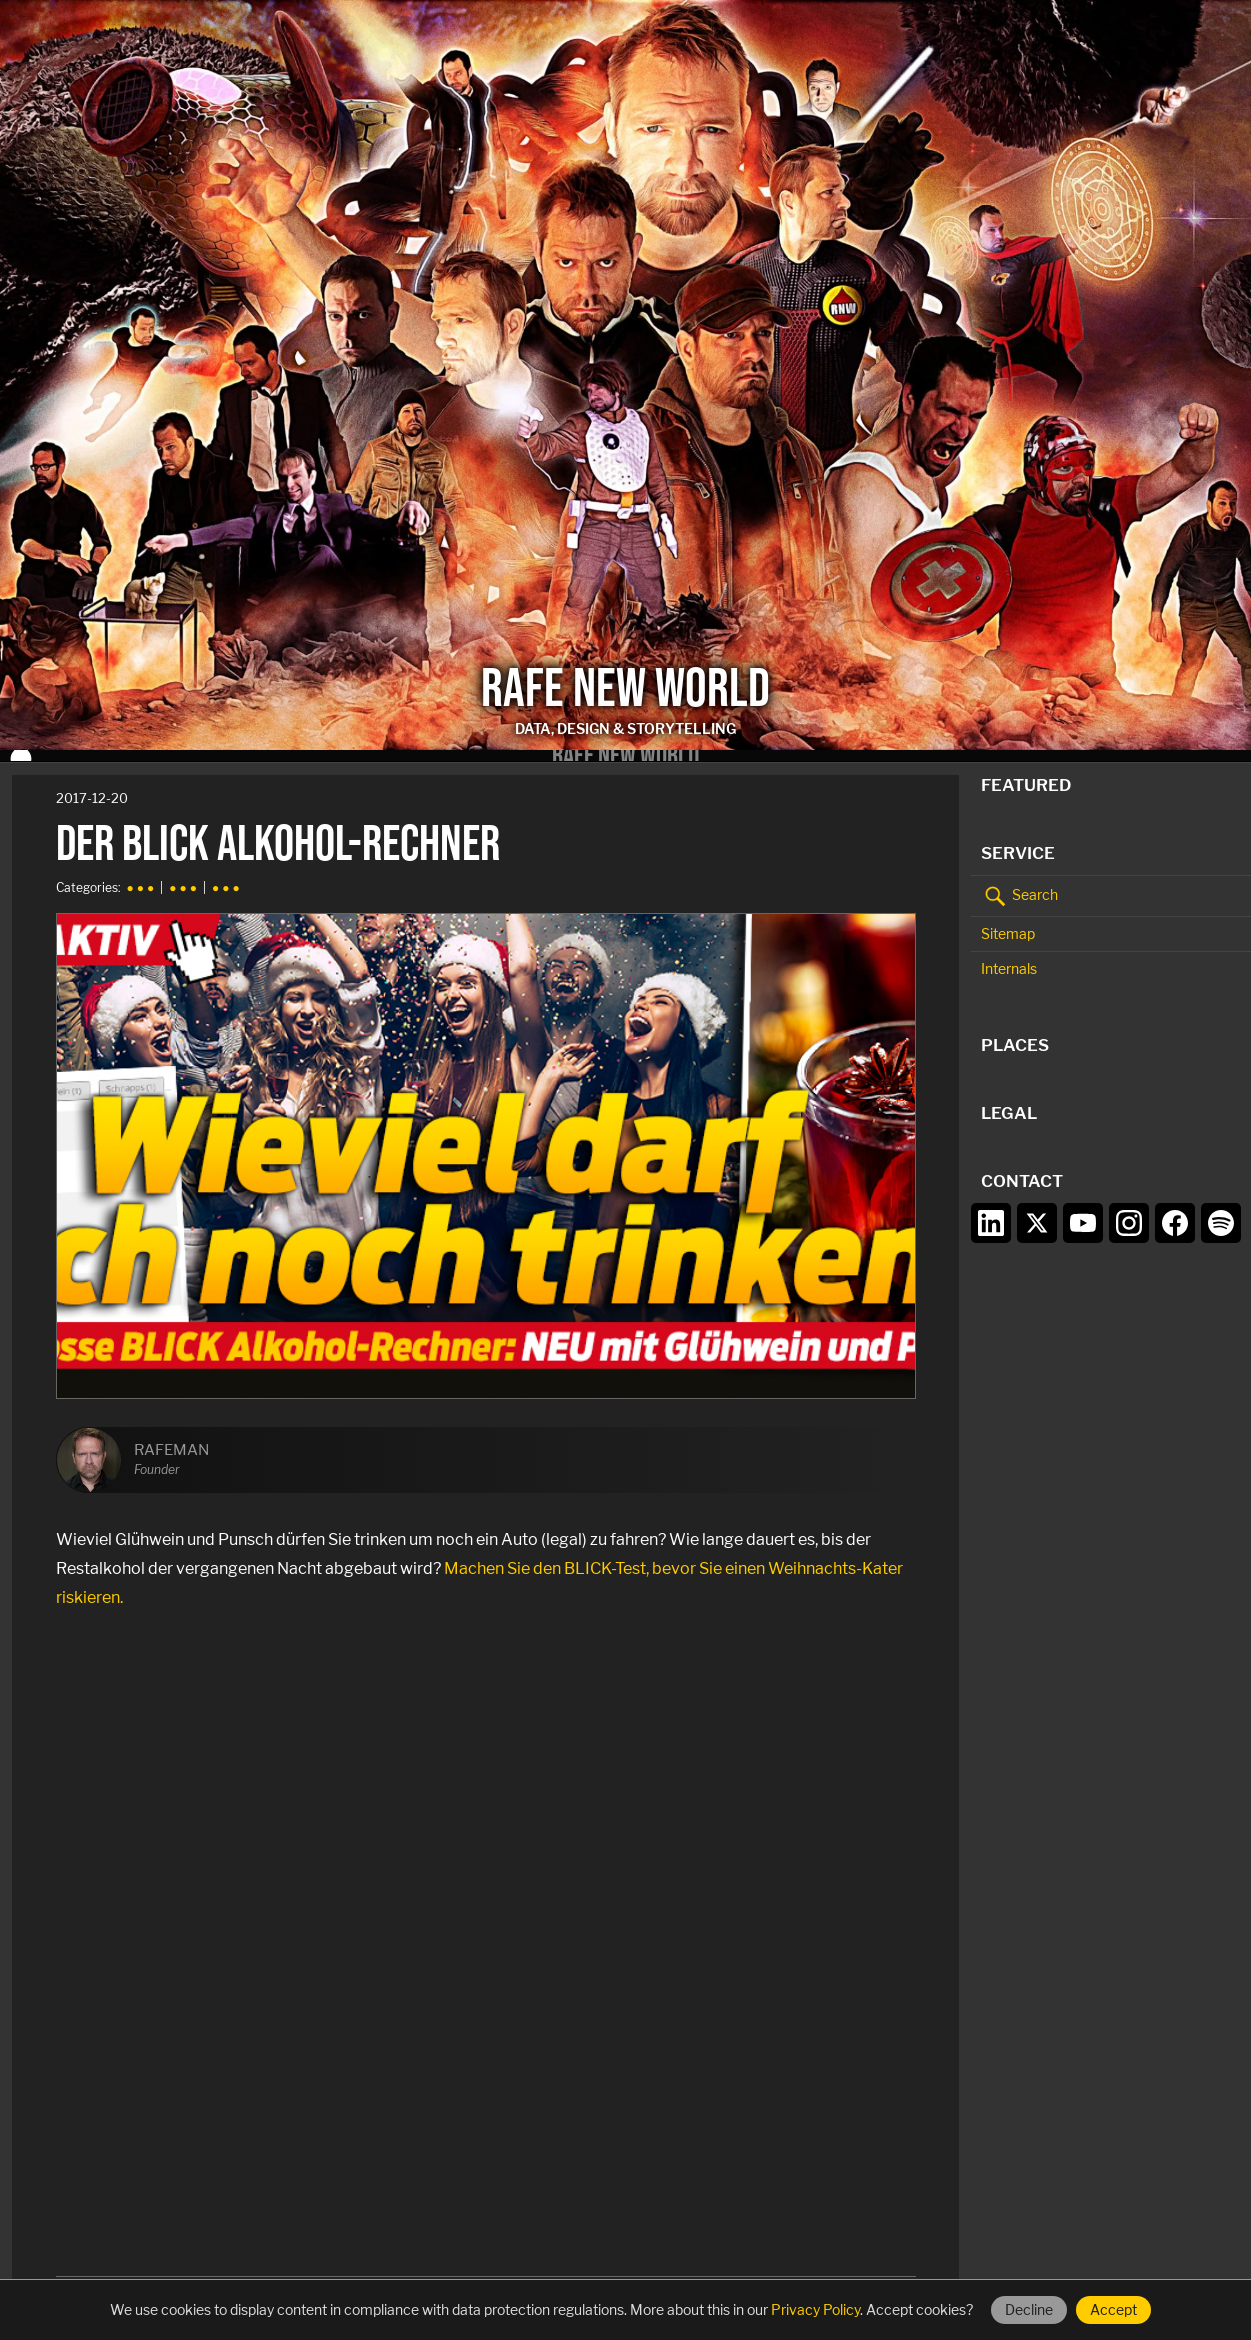 The image size is (1251, 2340). Describe the element at coordinates (1029, 2309) in the screenshot. I see `Decline [Decline cookies]` at that location.